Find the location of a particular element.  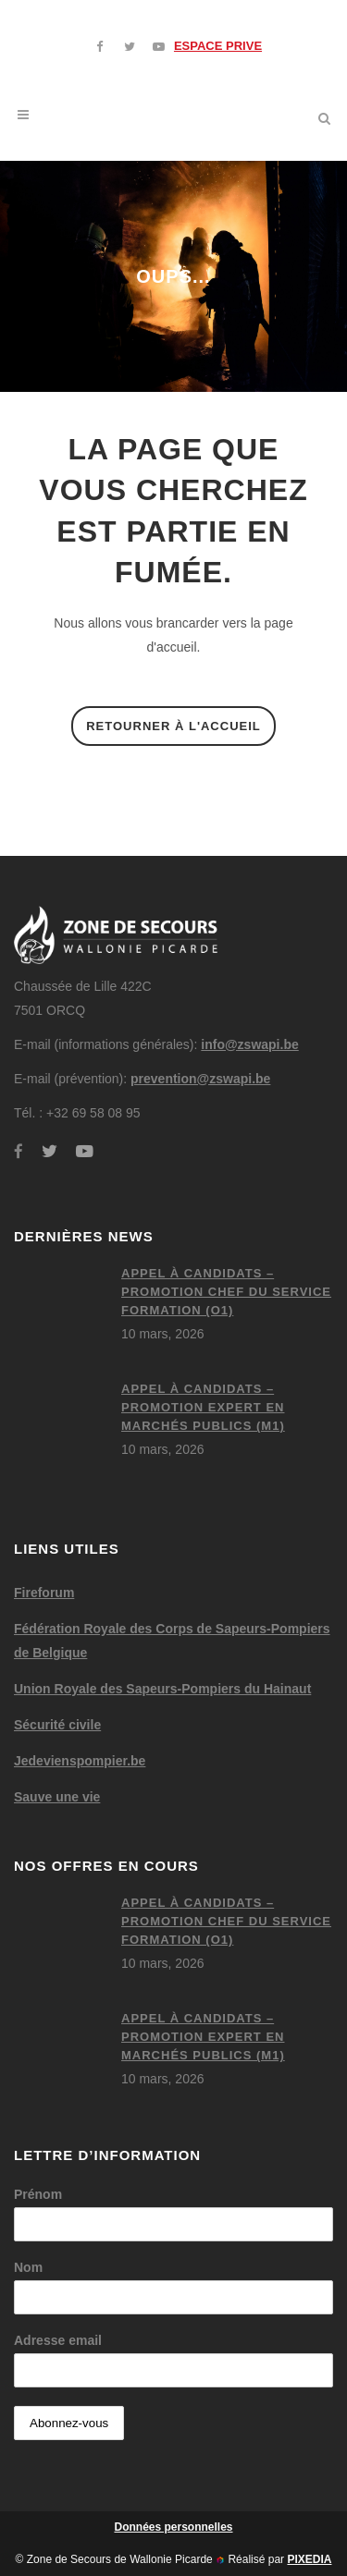

ESPACE PRIVE is located at coordinates (218, 46).